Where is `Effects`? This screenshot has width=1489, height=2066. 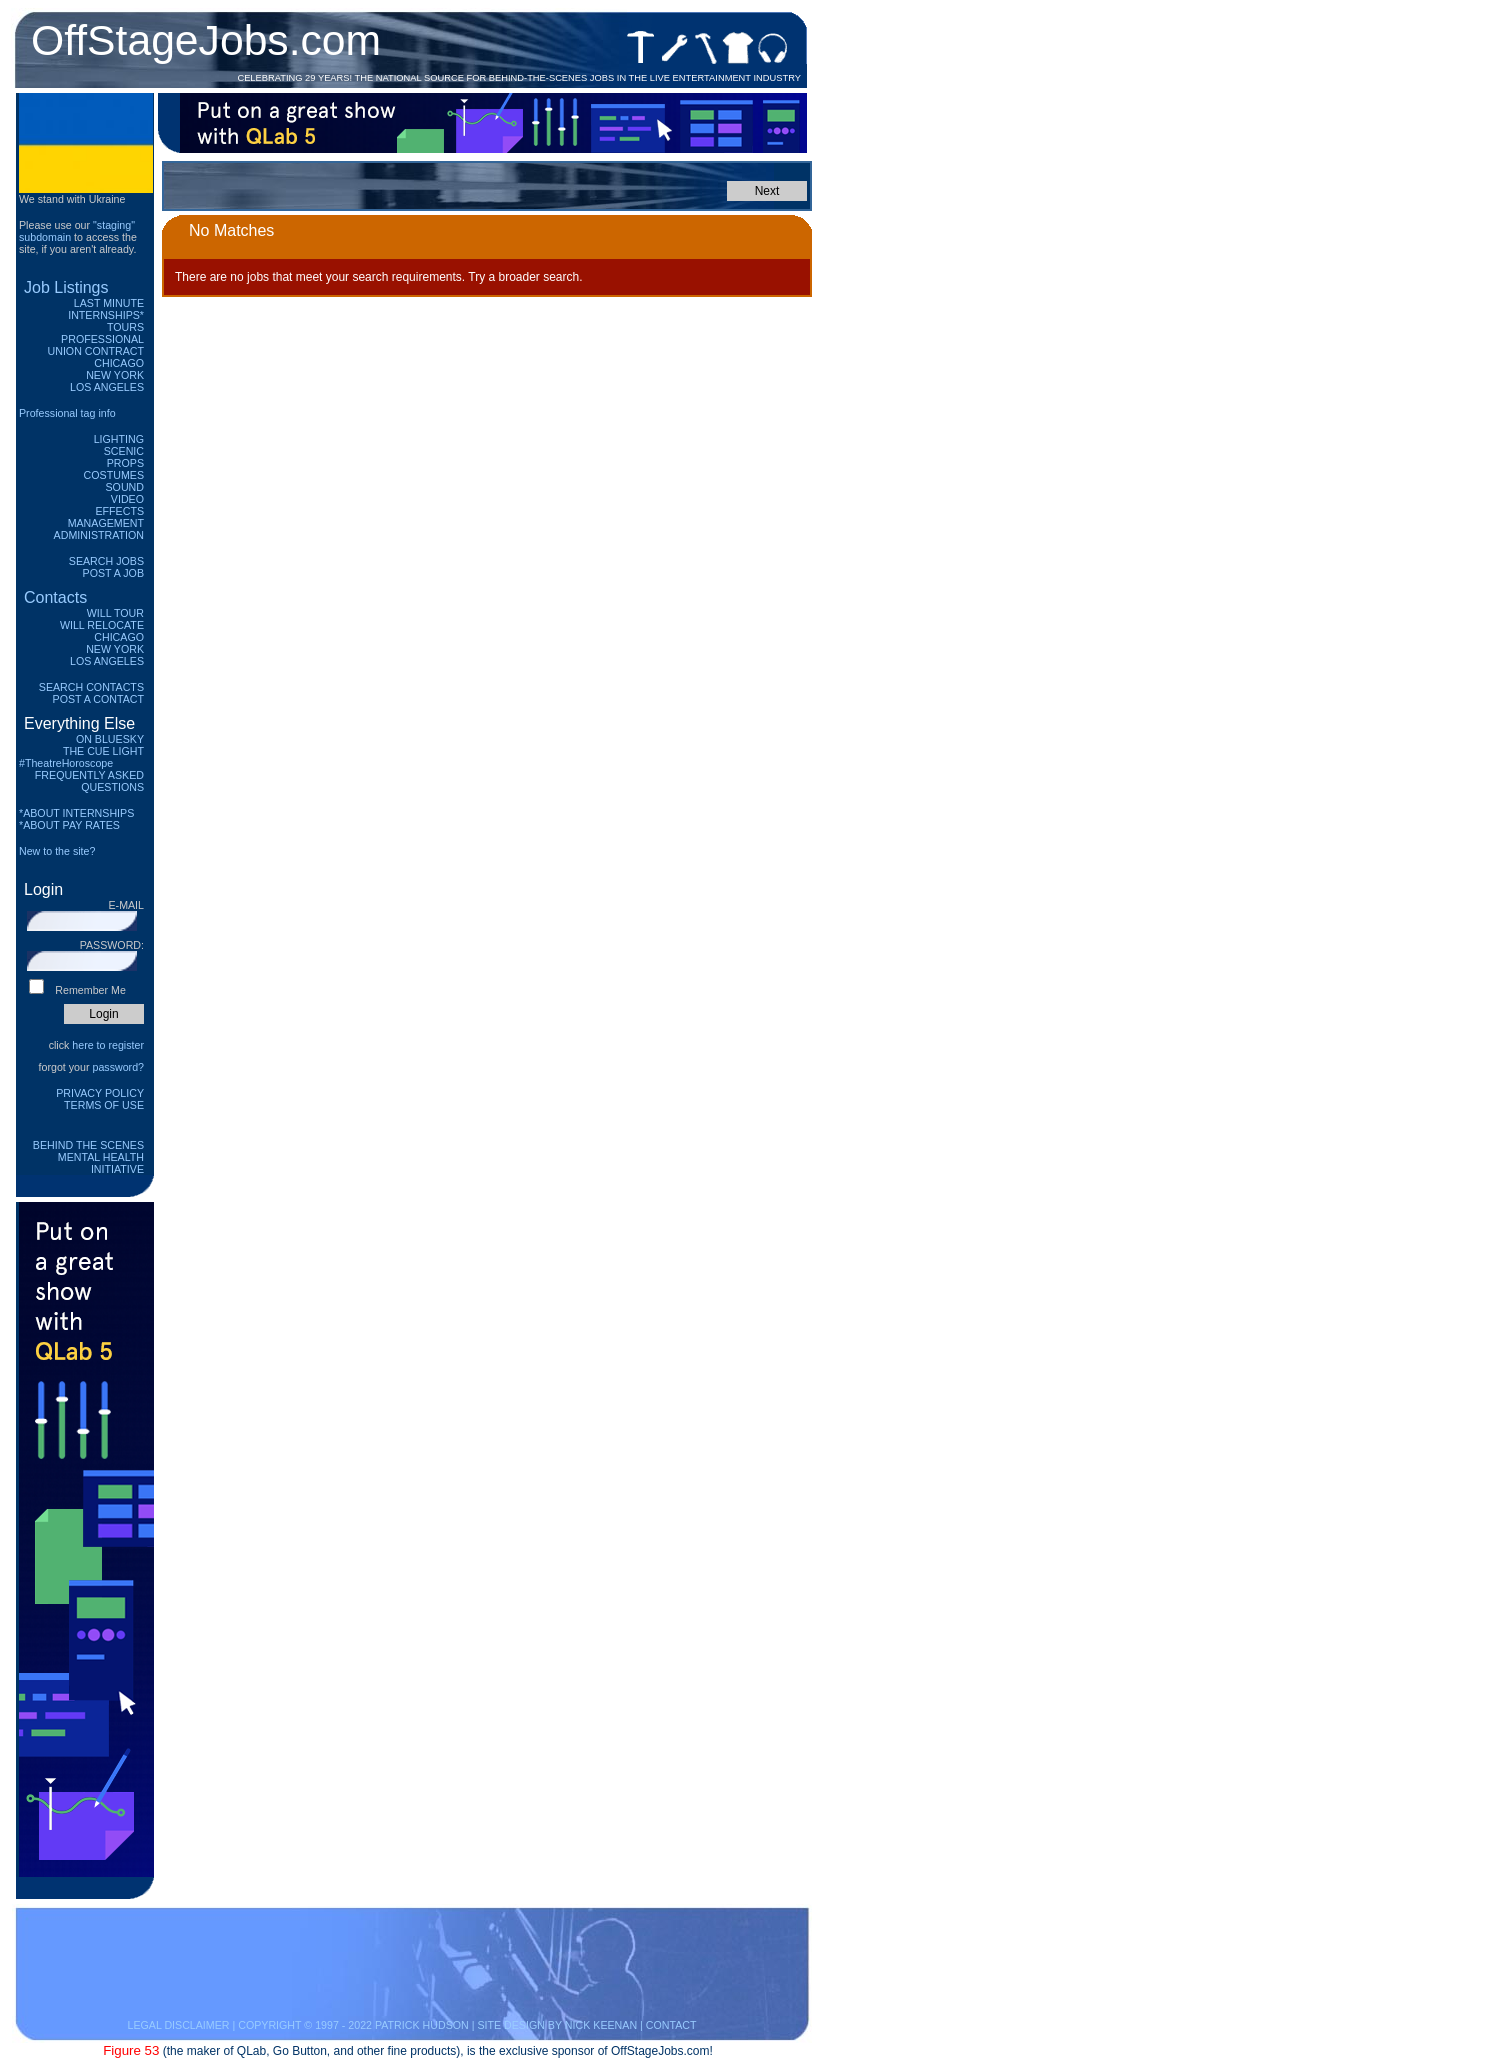 Effects is located at coordinates (119, 511).